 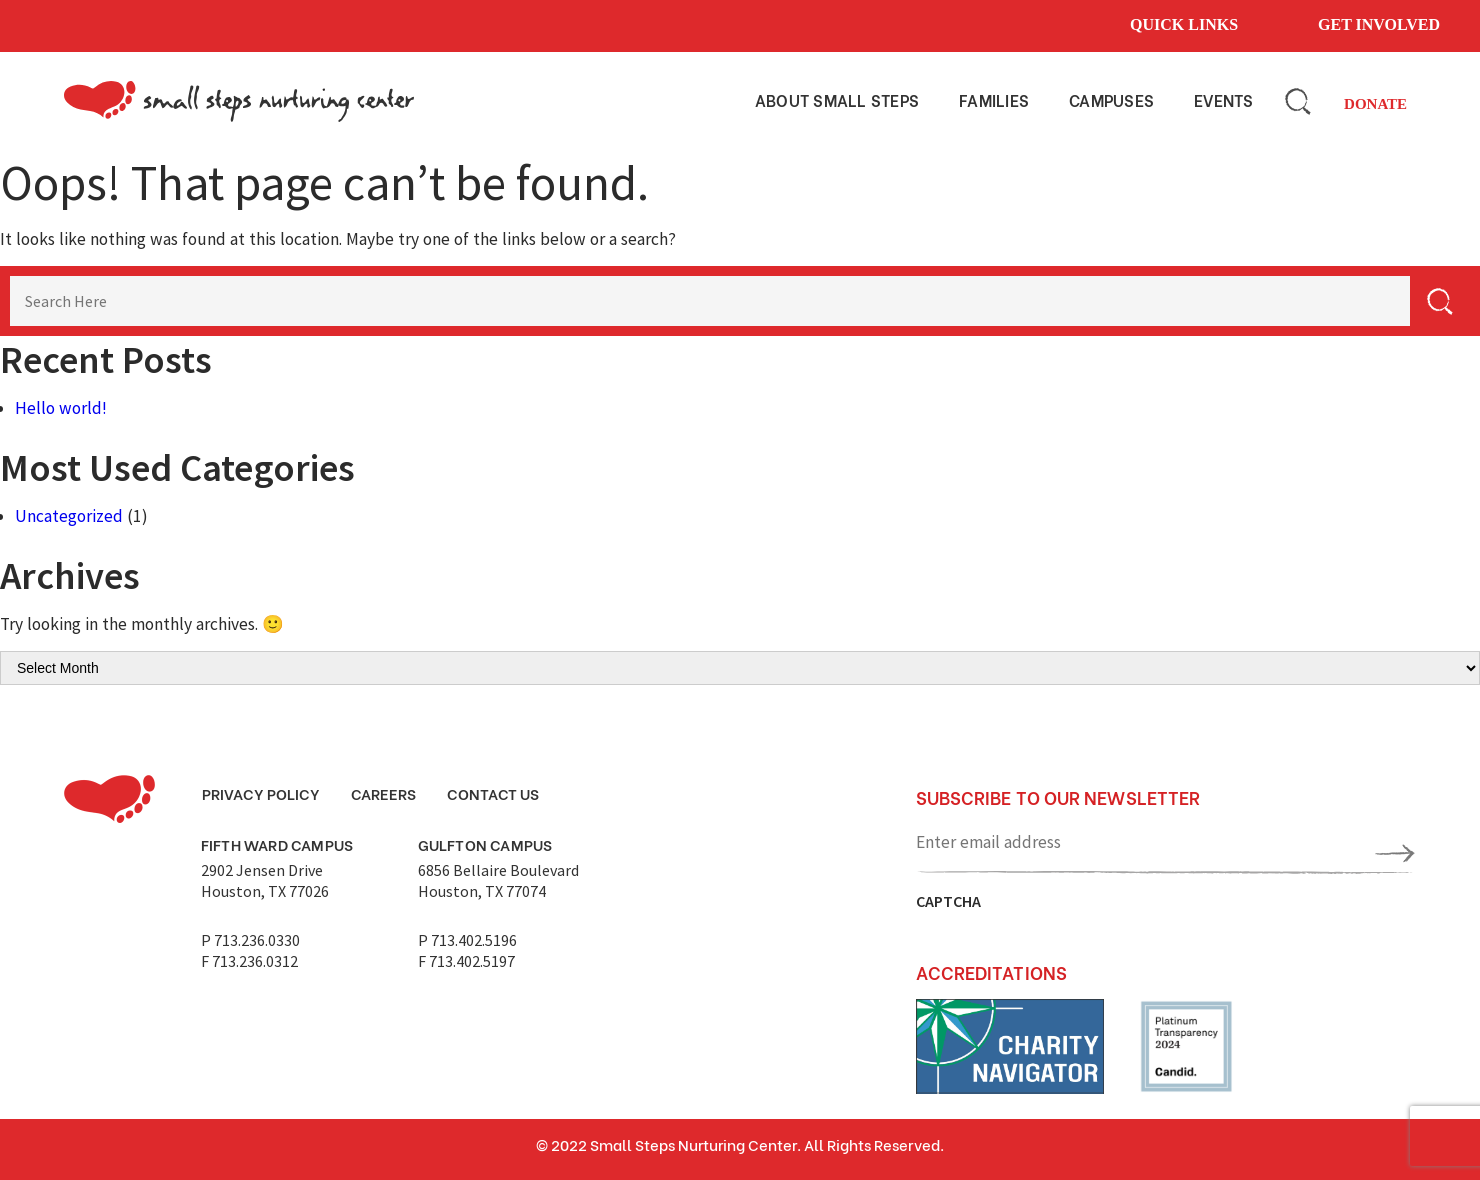 I want to click on Contact Us, so click(x=493, y=793).